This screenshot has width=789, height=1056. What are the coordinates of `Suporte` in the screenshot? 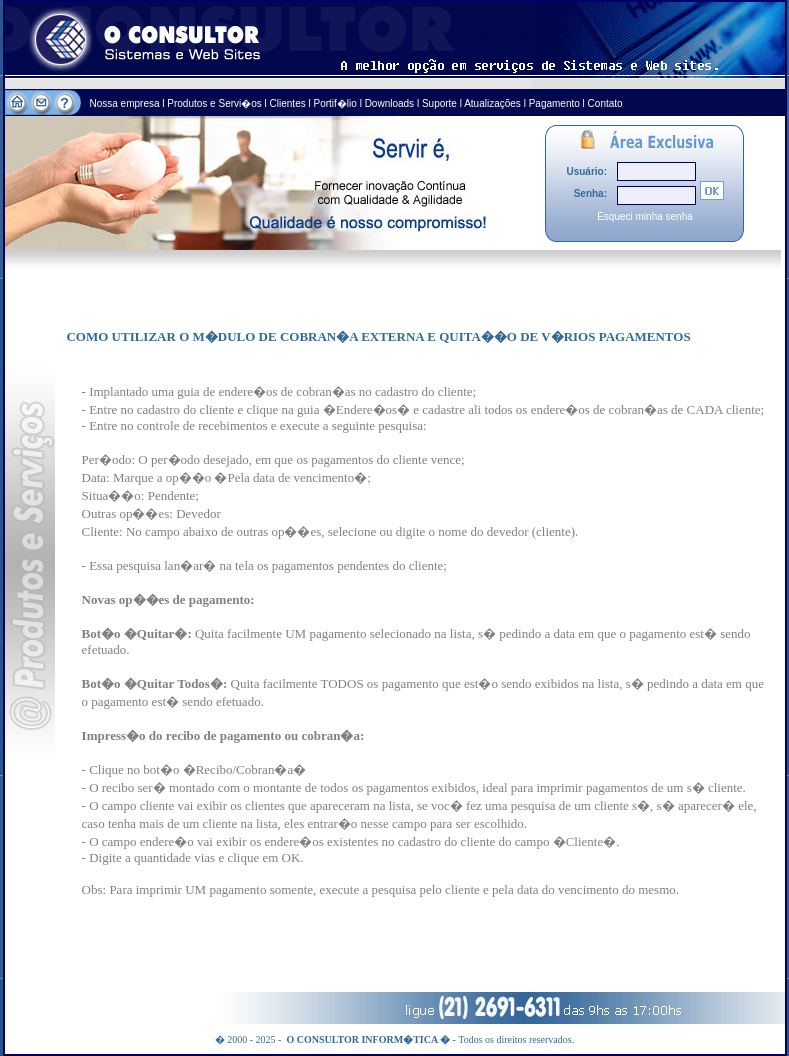 It's located at (439, 103).